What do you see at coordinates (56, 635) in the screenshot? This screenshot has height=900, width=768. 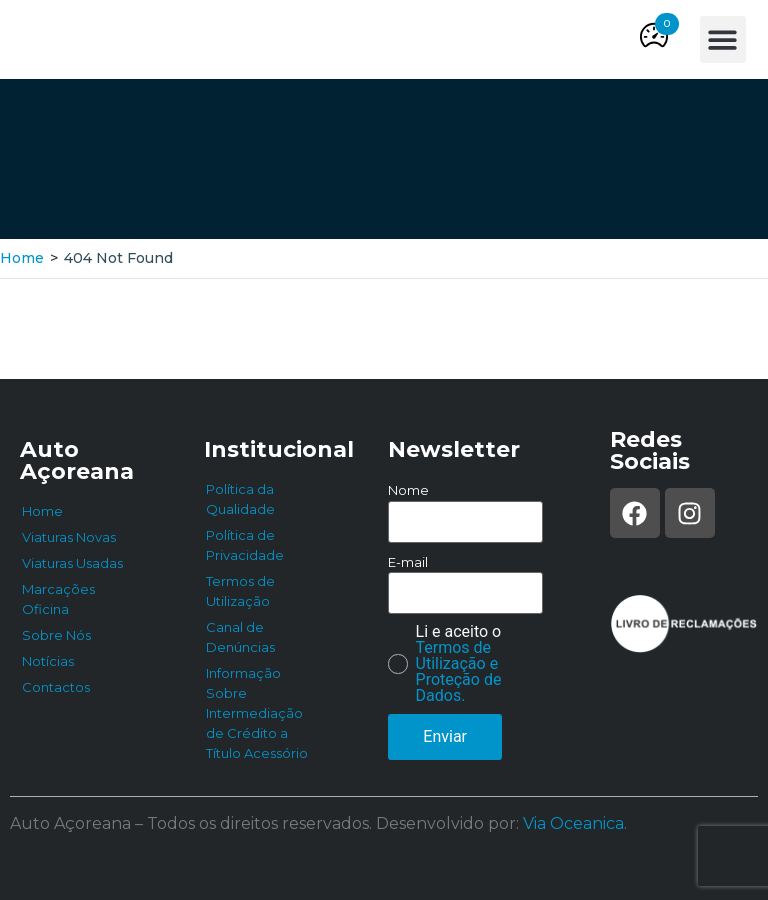 I see `Sobre Nós` at bounding box center [56, 635].